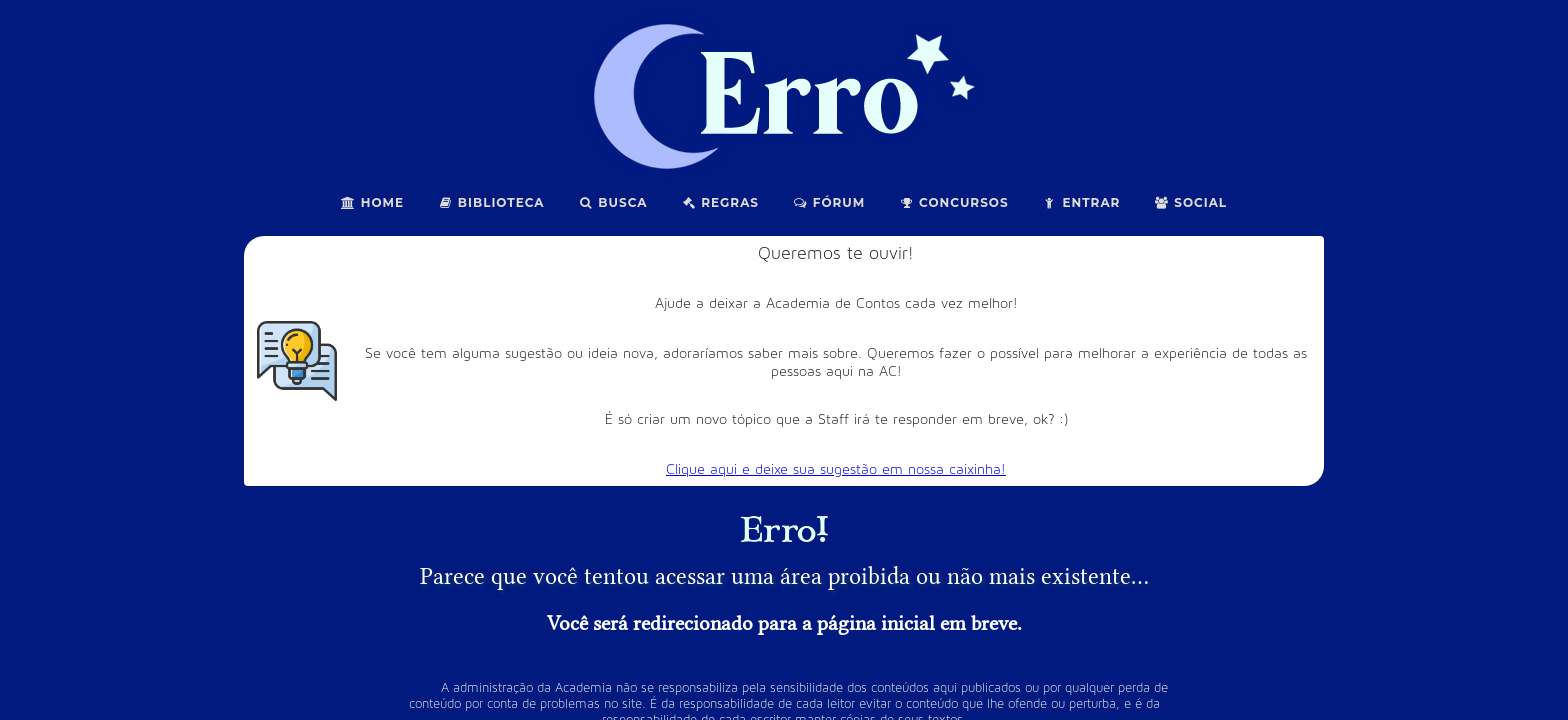 Image resolution: width=1568 pixels, height=720 pixels. What do you see at coordinates (372, 202) in the screenshot?
I see `Home` at bounding box center [372, 202].